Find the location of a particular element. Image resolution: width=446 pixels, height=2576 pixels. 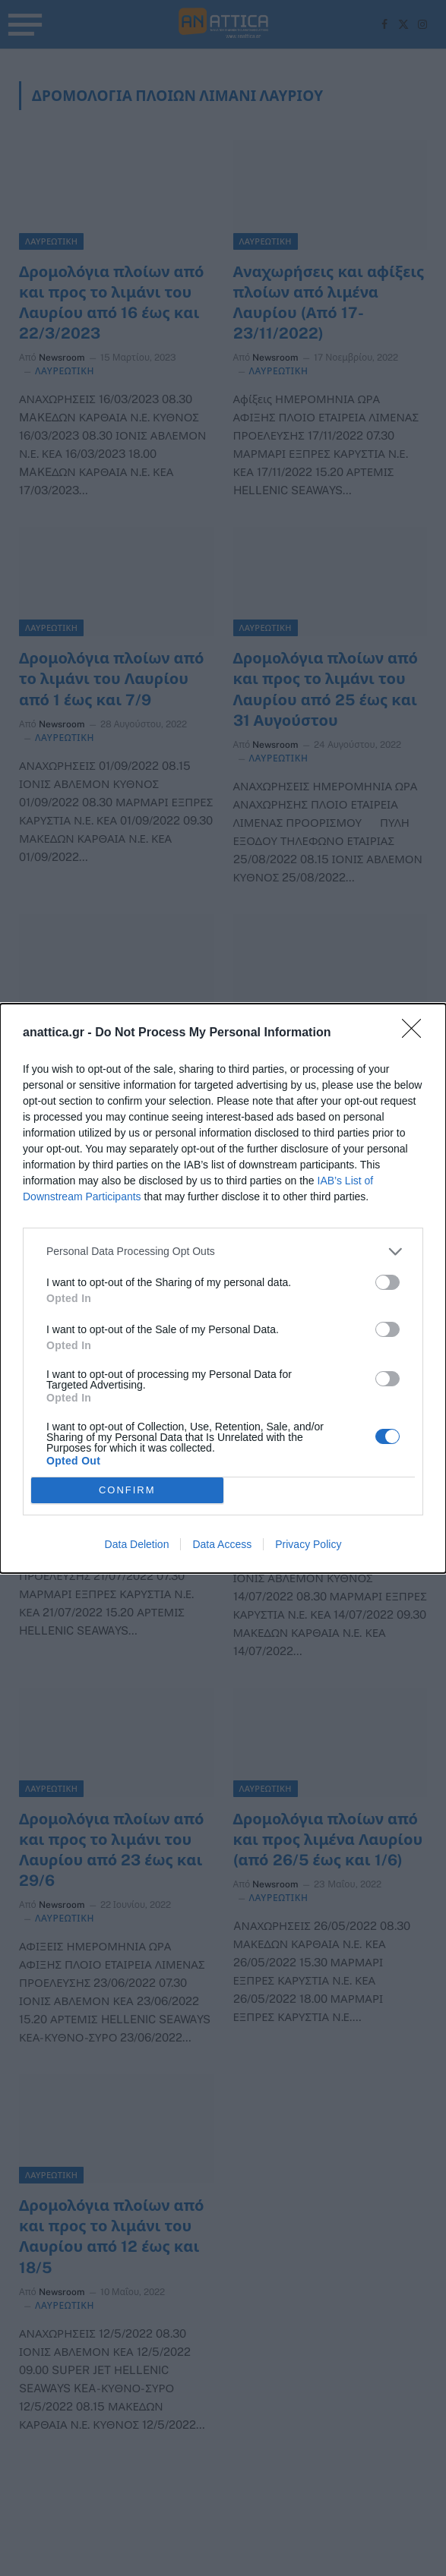

[switch] is located at coordinates (387, 1282).